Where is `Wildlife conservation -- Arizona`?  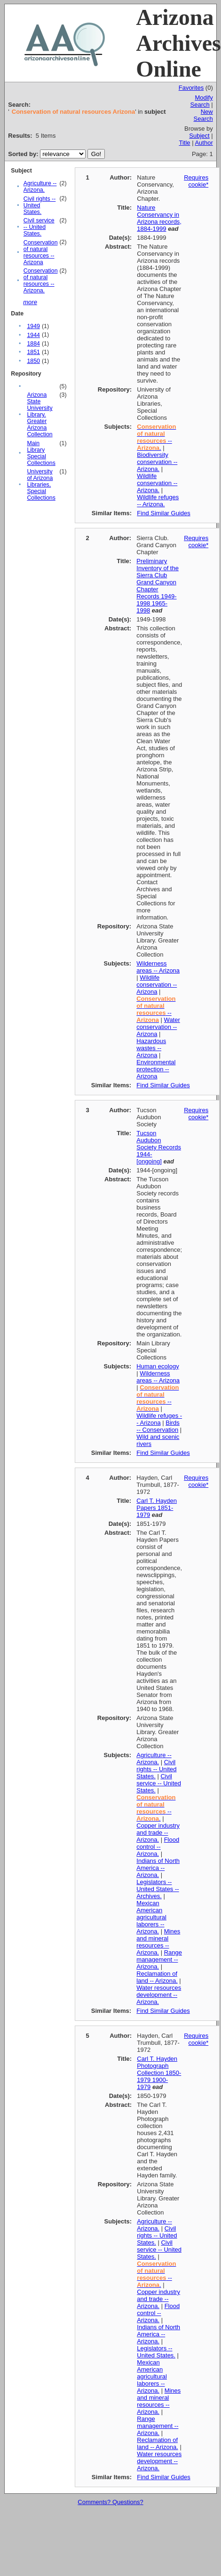 Wildlife conservation -- Arizona is located at coordinates (156, 984).